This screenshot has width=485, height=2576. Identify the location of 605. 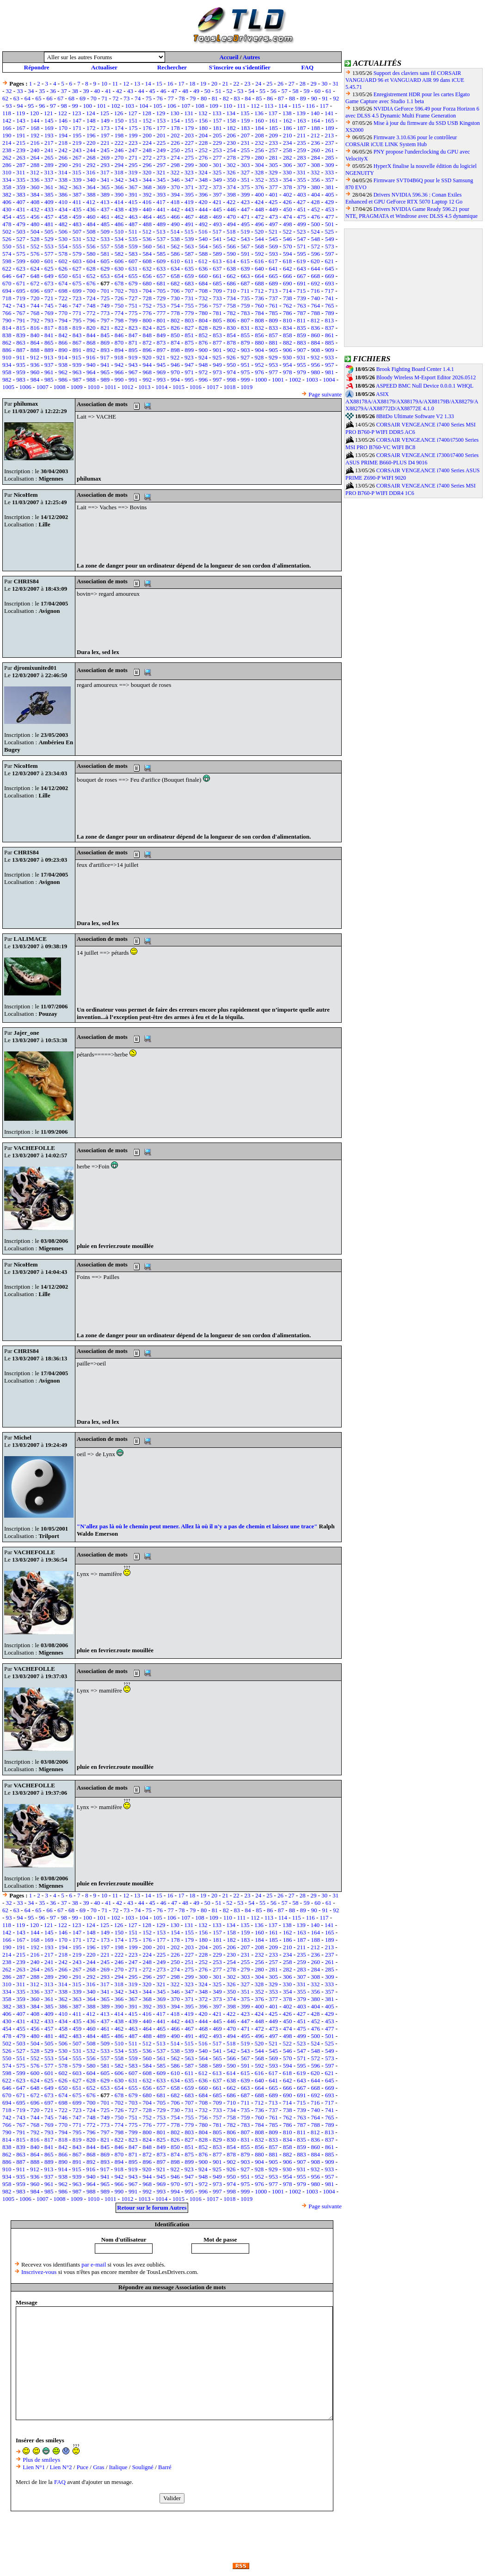
(105, 261).